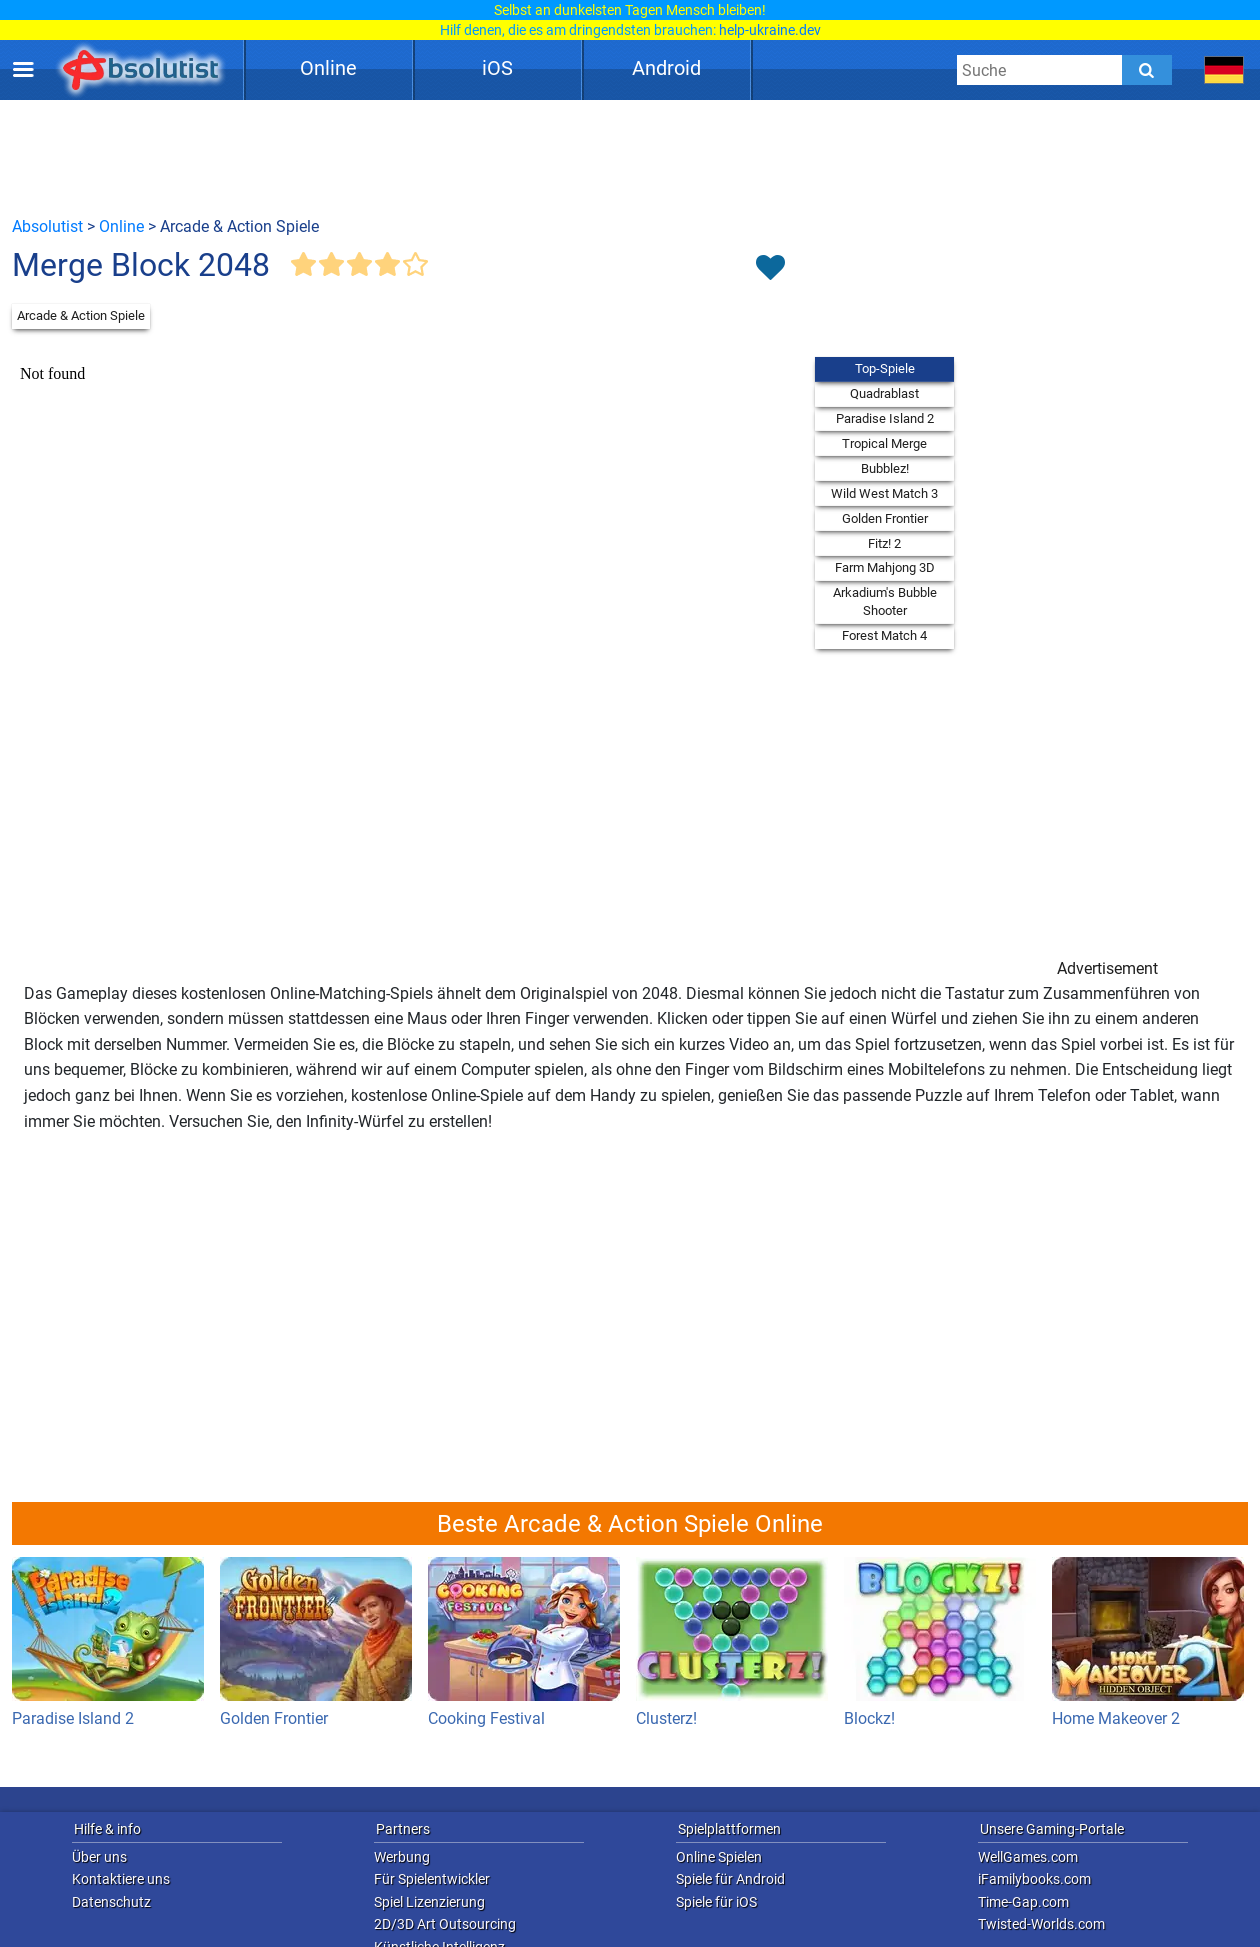 Image resolution: width=1260 pixels, height=1947 pixels. What do you see at coordinates (1034, 1879) in the screenshot?
I see `iFamilybooks.com` at bounding box center [1034, 1879].